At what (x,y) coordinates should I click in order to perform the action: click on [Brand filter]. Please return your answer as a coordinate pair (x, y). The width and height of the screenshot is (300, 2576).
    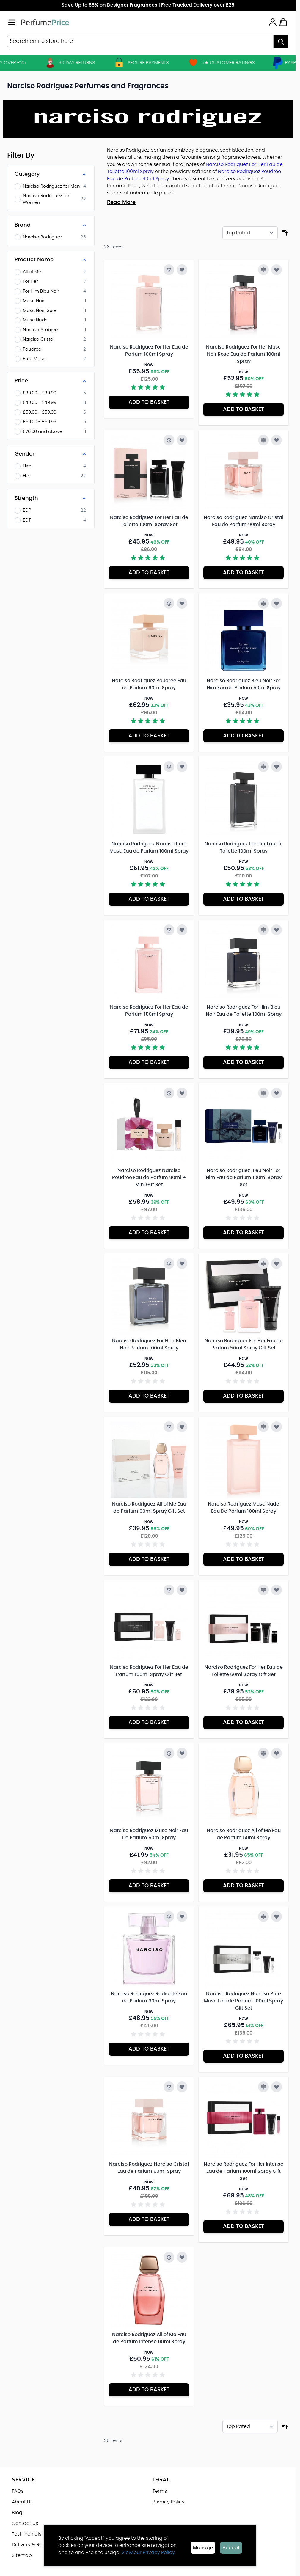
    Looking at the image, I should click on (51, 225).